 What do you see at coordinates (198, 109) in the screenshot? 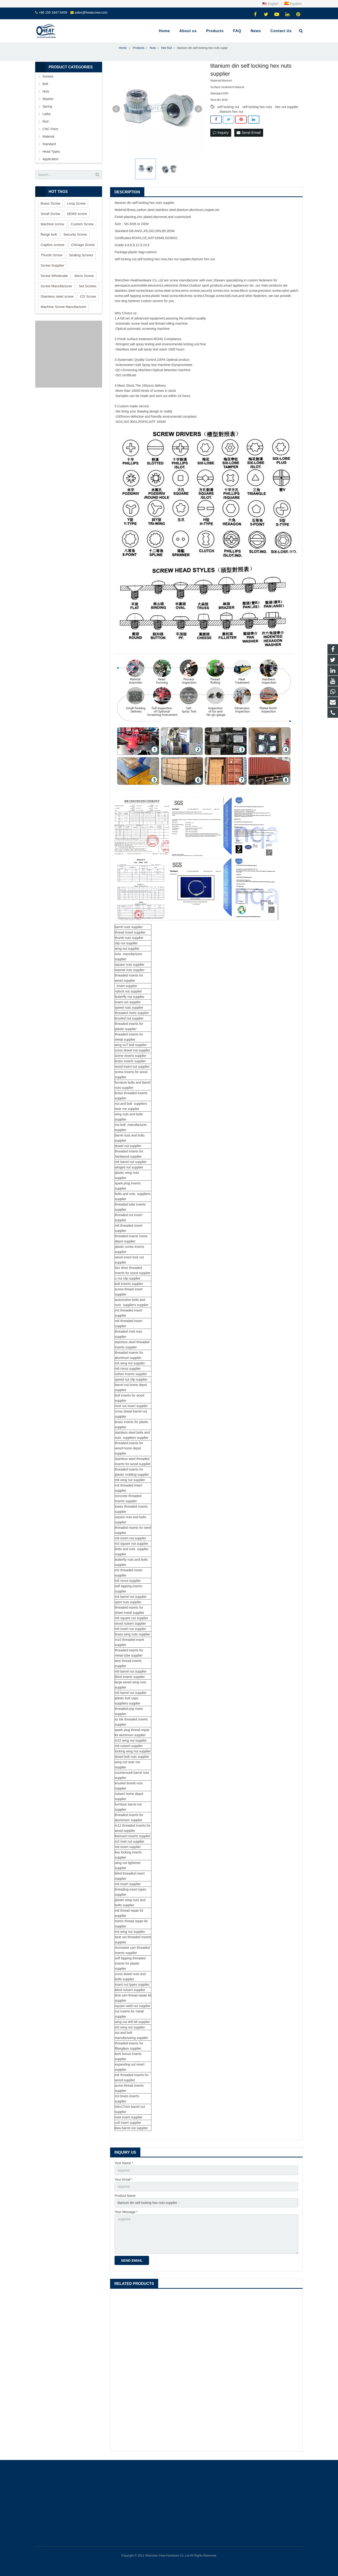
I see `Next` at bounding box center [198, 109].